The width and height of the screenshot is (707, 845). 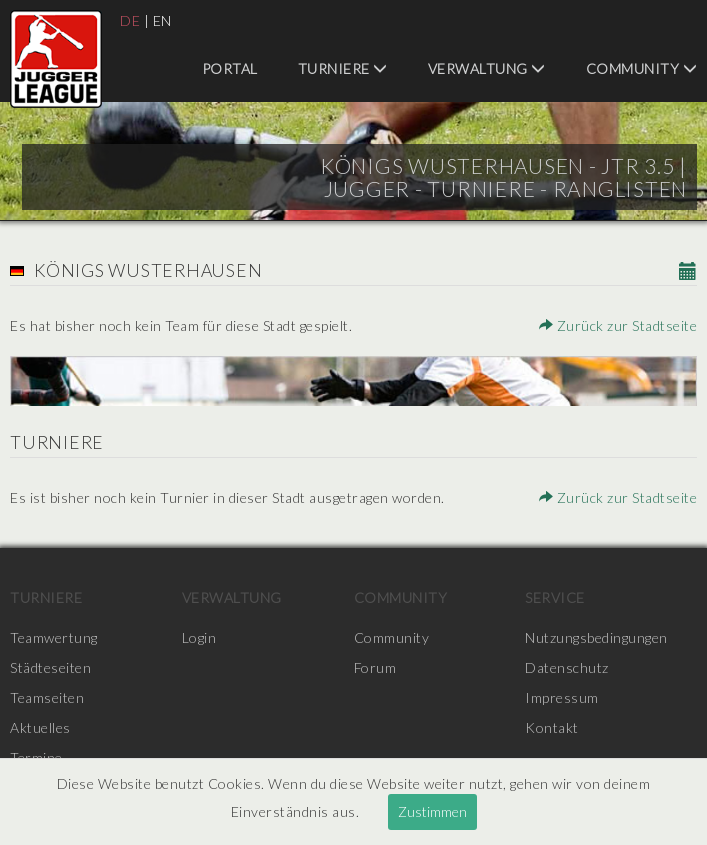 I want to click on Teamseiten [menuitem], so click(x=47, y=697).